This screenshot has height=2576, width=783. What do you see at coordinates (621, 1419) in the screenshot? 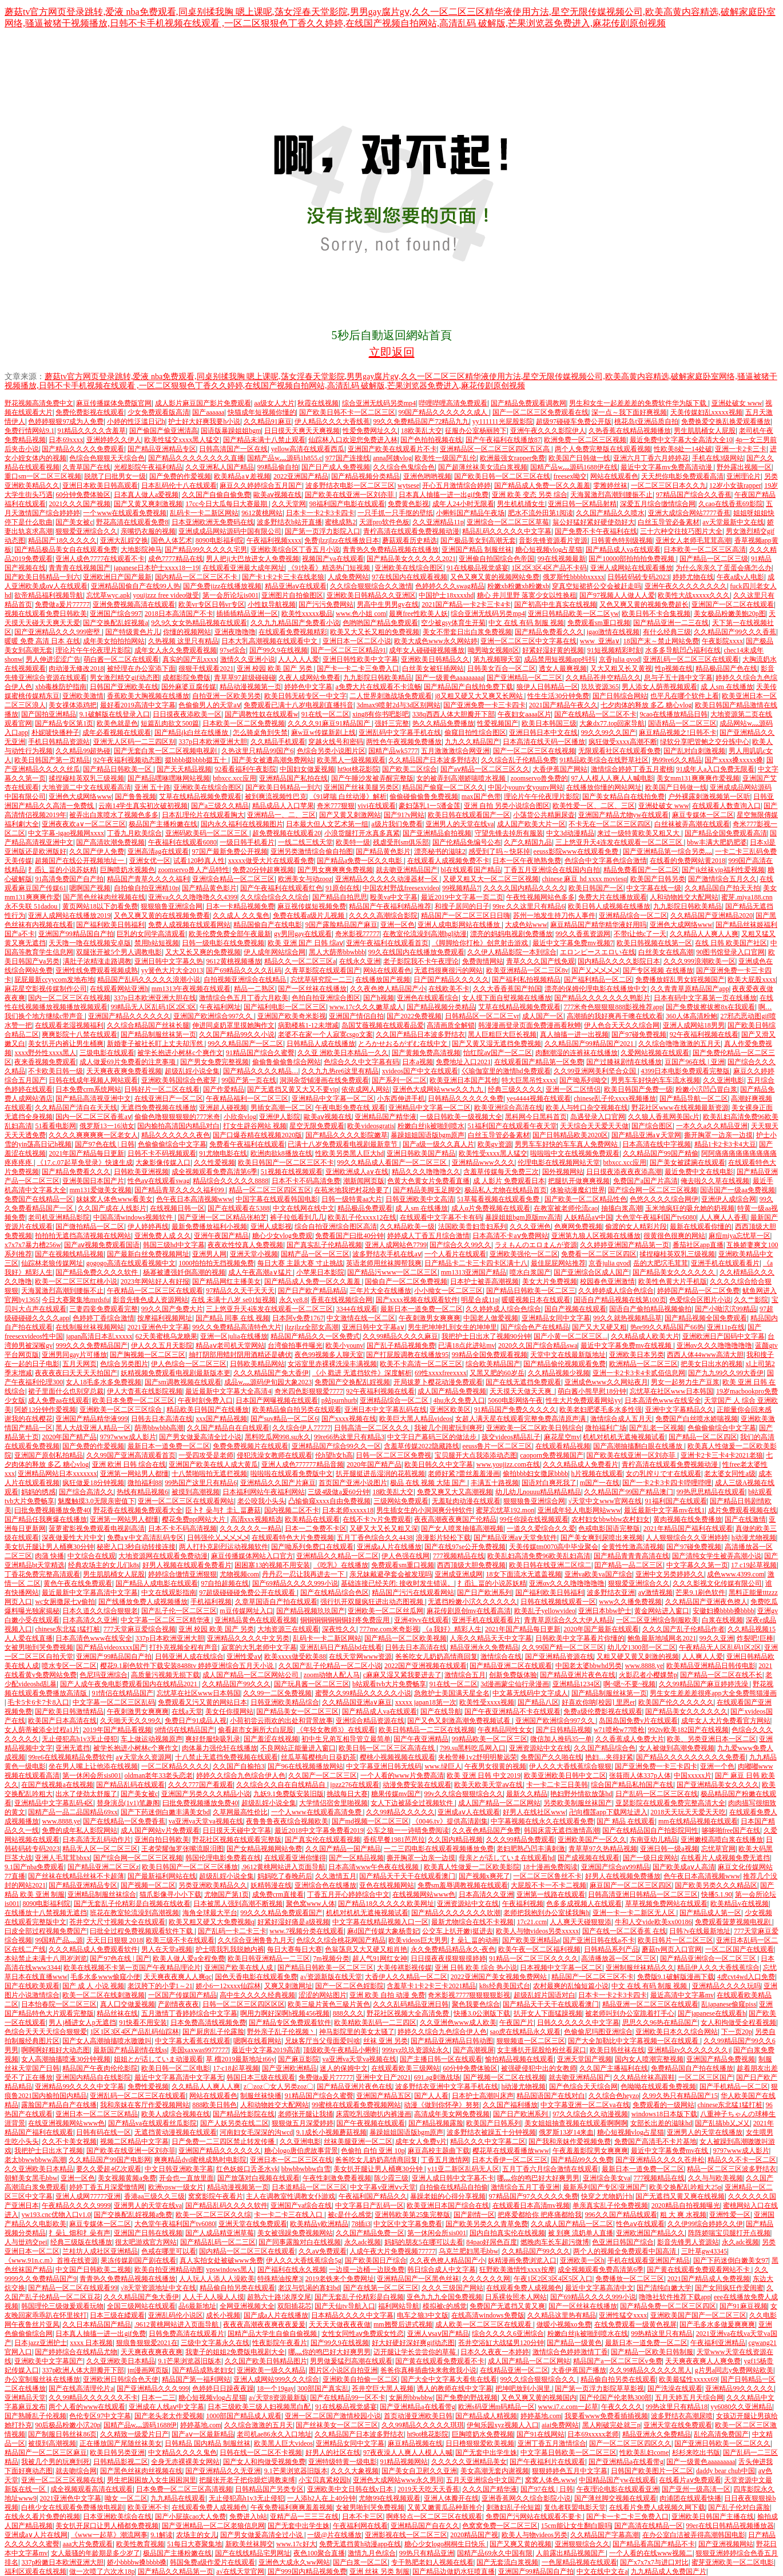
I see `激情综合成人五月天` at bounding box center [621, 1419].